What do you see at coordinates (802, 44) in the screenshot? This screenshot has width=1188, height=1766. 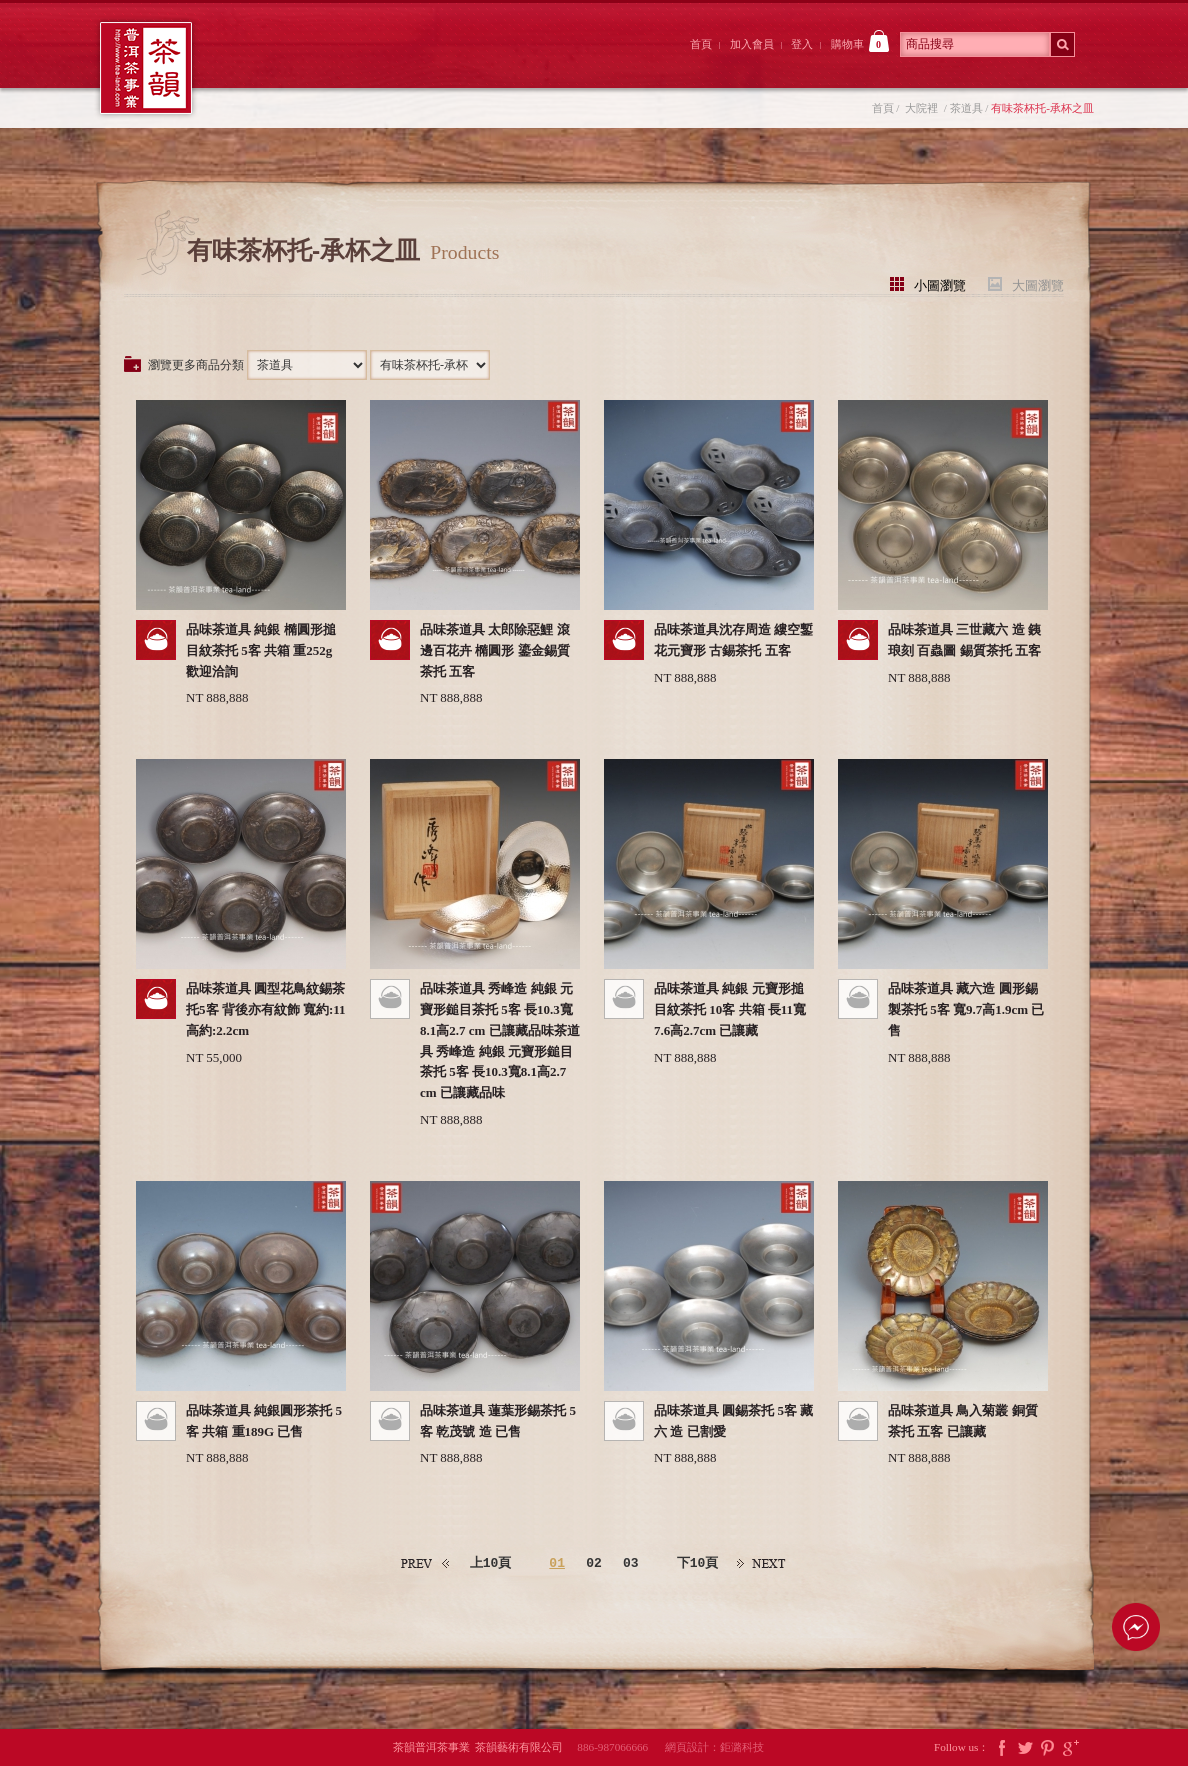 I see `登入` at bounding box center [802, 44].